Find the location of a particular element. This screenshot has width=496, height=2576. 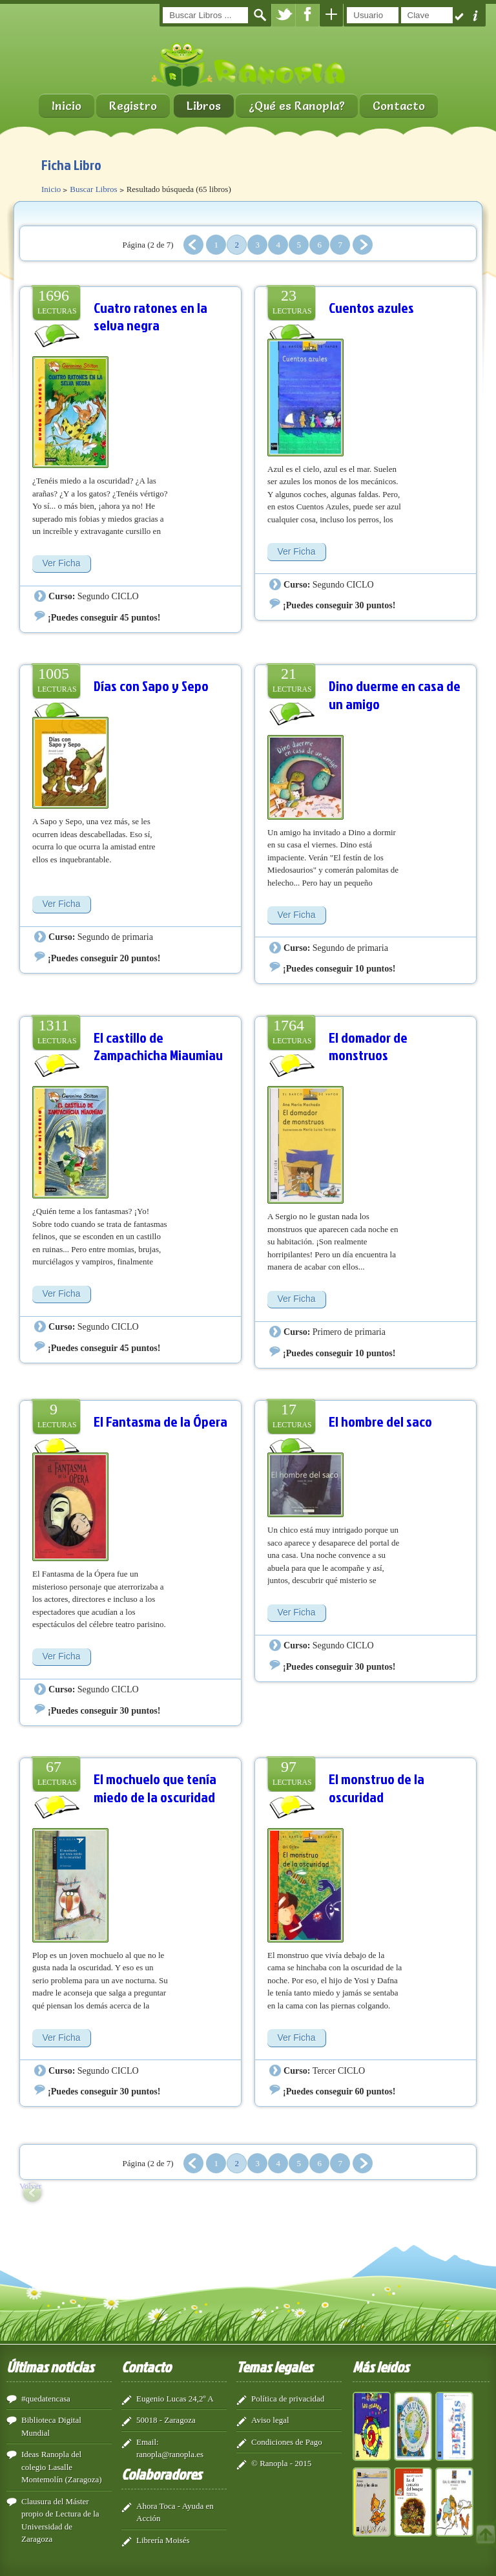

© Ranopla - 2015 is located at coordinates (281, 2463).